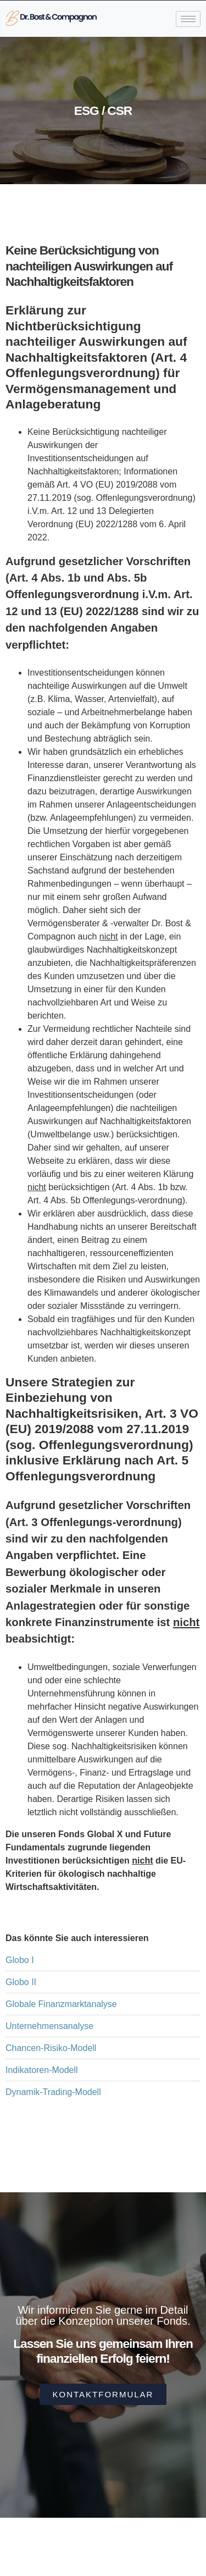 The width and height of the screenshot is (206, 2576). What do you see at coordinates (188, 19) in the screenshot?
I see `[hamburger-icon]` at bounding box center [188, 19].